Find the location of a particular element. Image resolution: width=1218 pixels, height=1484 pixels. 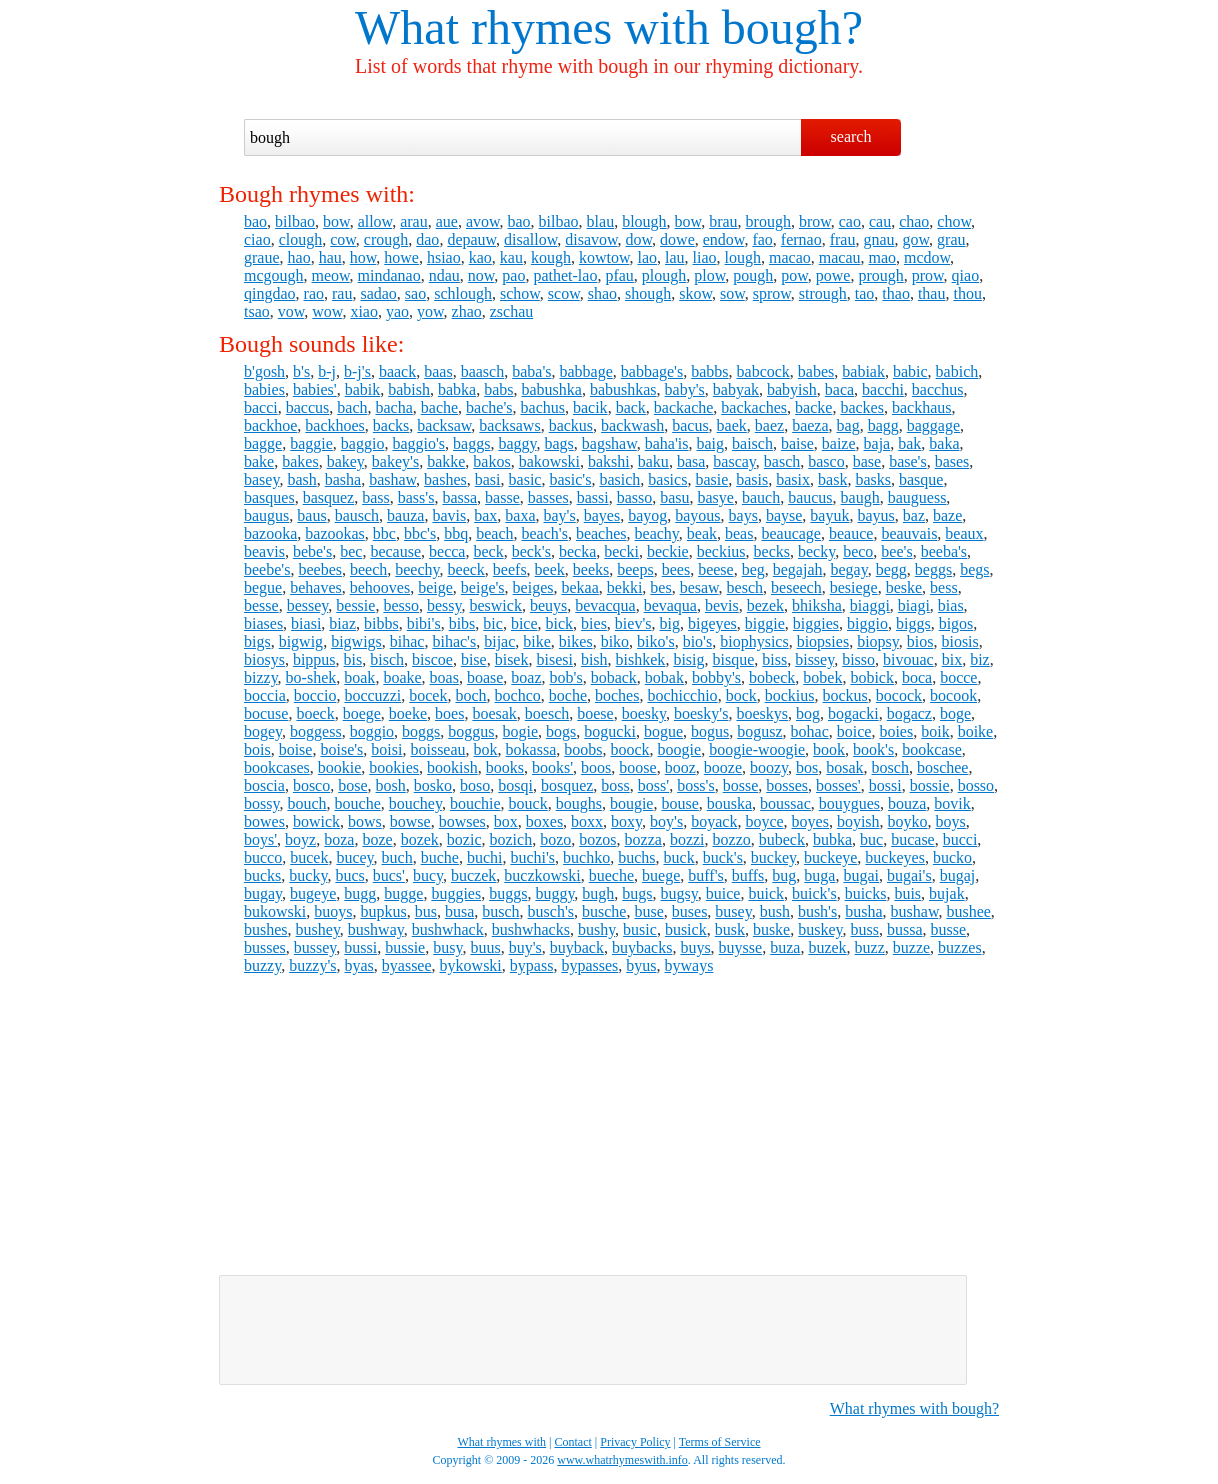

buzzes is located at coordinates (960, 947).